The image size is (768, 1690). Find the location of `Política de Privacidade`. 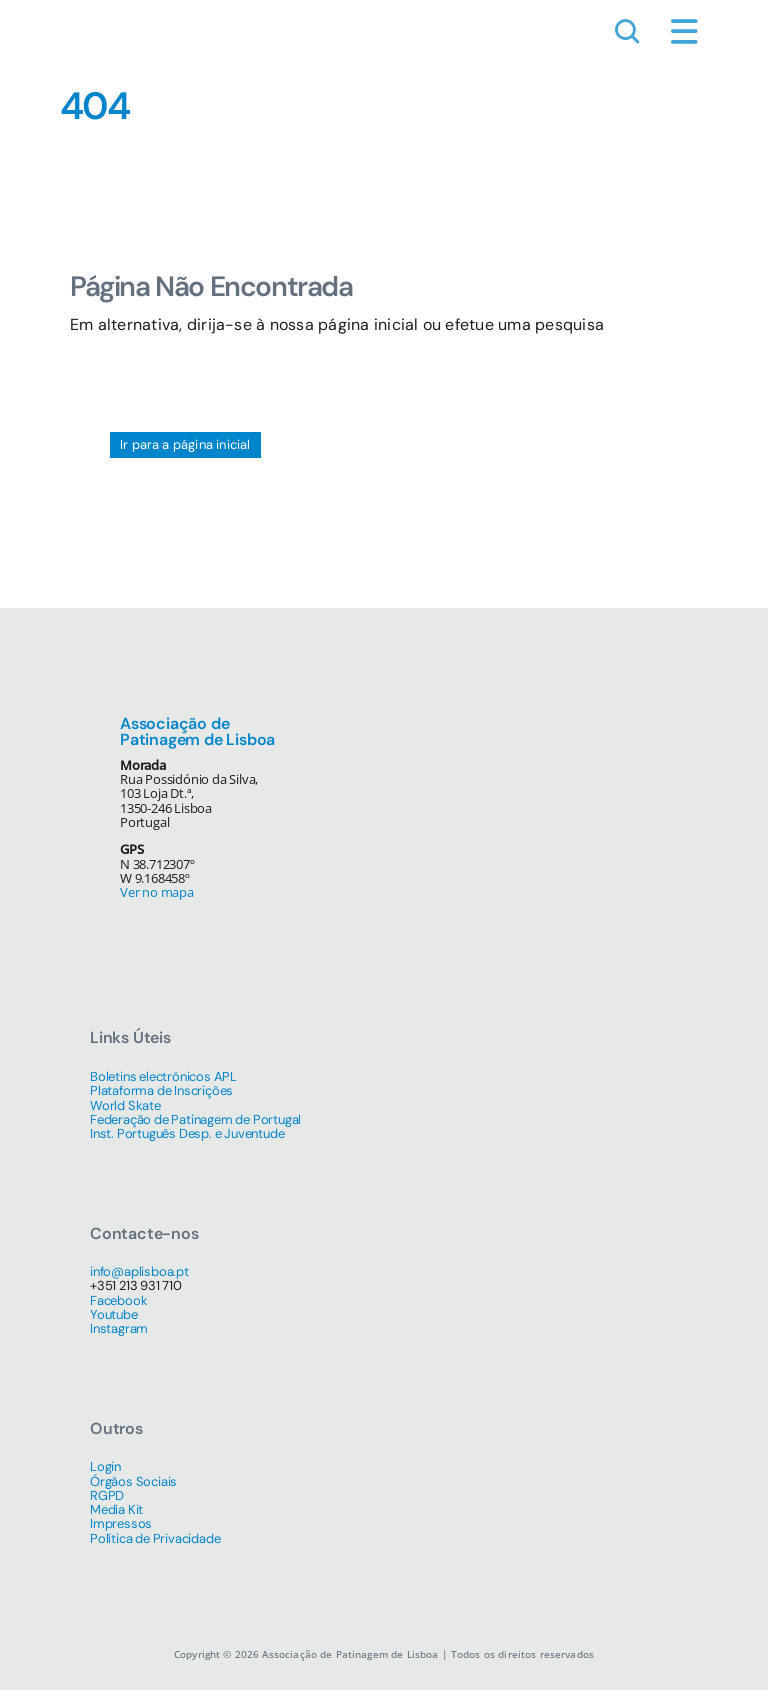

Política de Privacidade is located at coordinates (155, 1538).